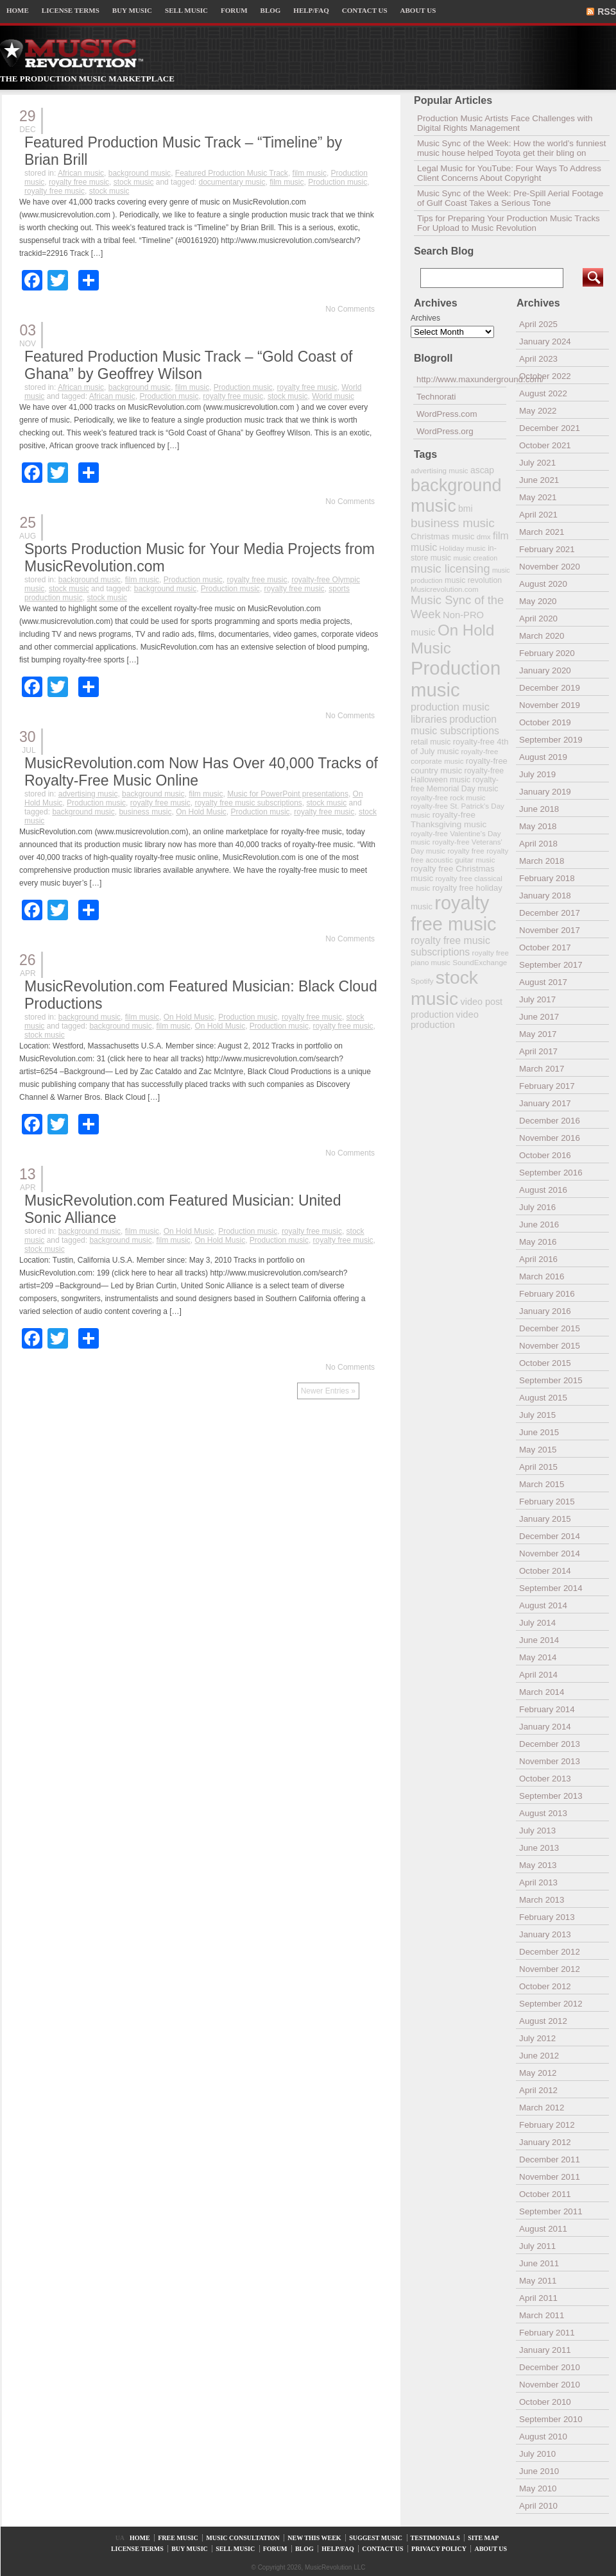 Image resolution: width=616 pixels, height=2576 pixels. I want to click on No Comments, so click(350, 309).